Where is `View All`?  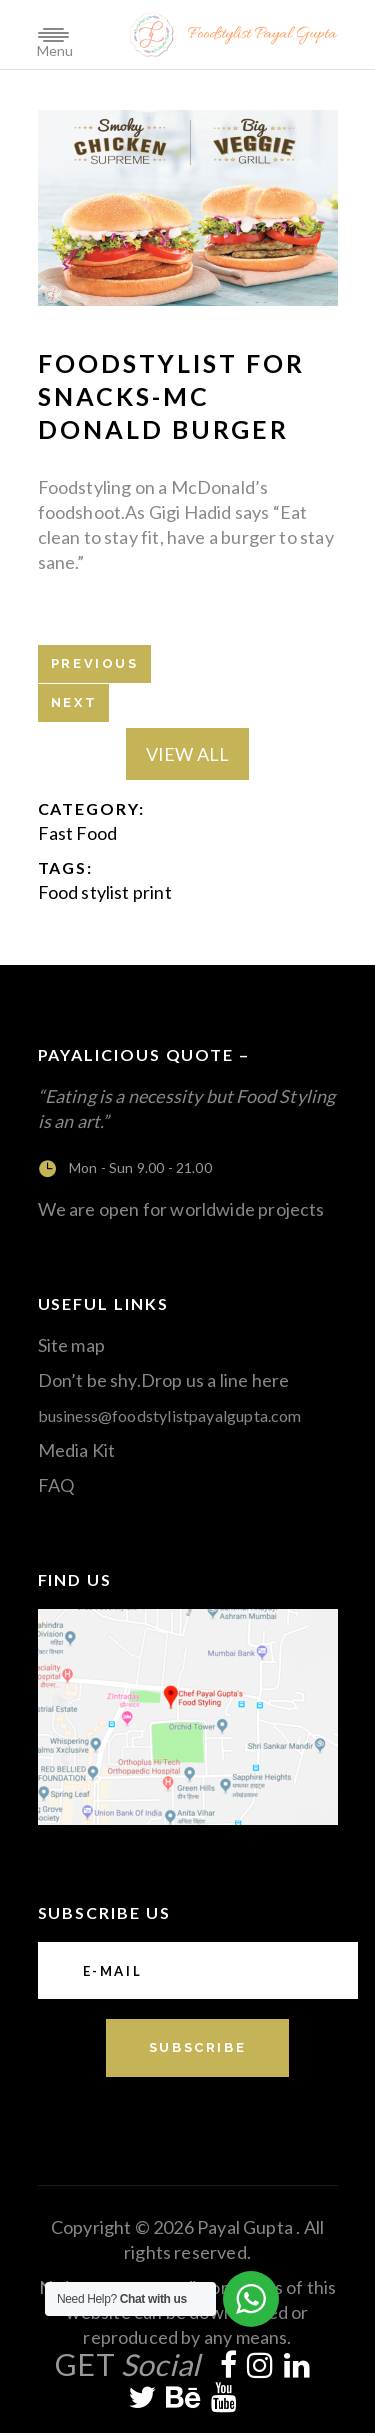
View All is located at coordinates (187, 754).